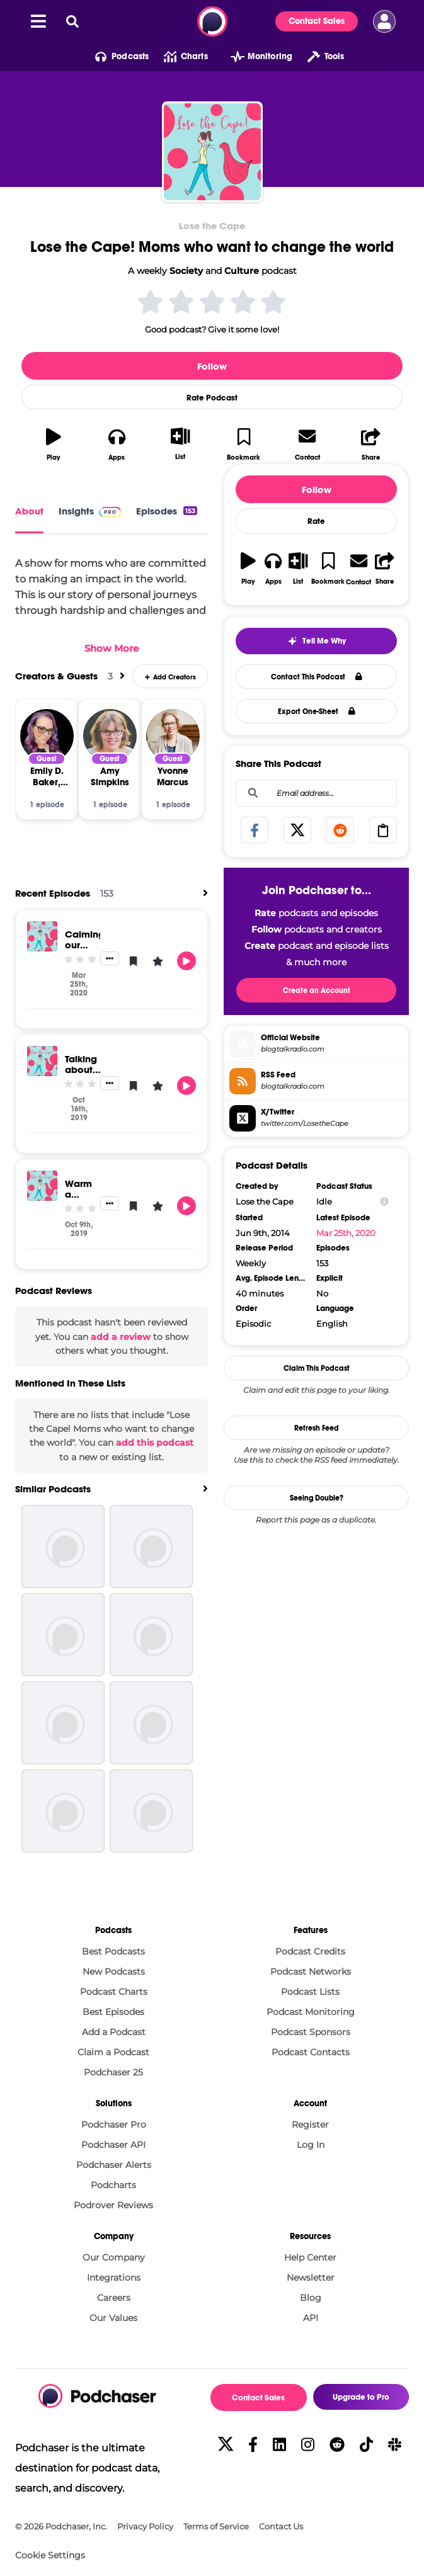 Image resolution: width=424 pixels, height=2576 pixels. I want to click on Our Values, so click(113, 2318).